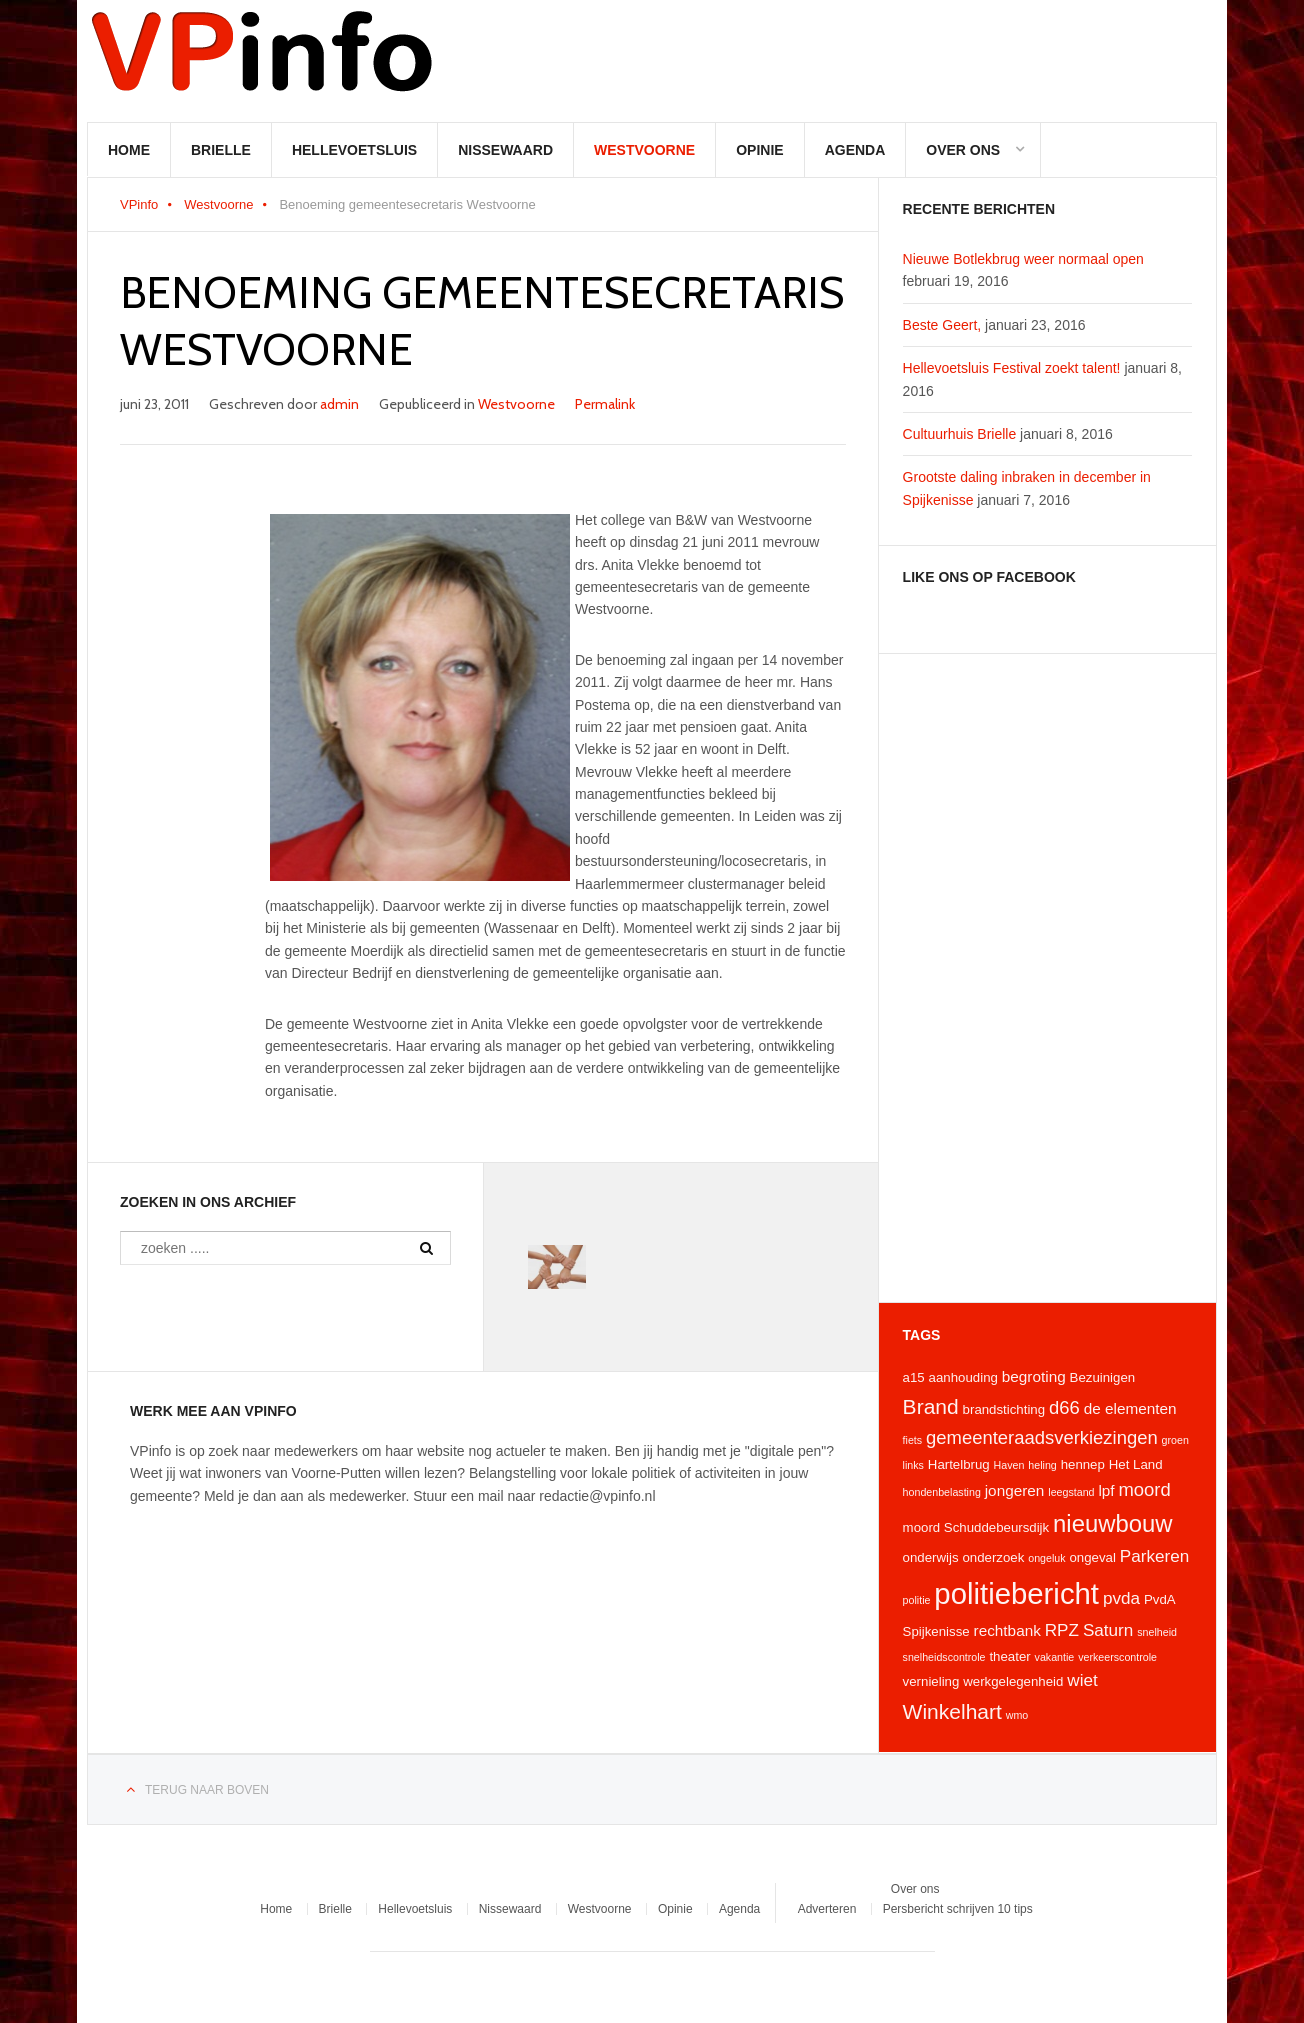 This screenshot has width=1304, height=2023. Describe the element at coordinates (993, 1557) in the screenshot. I see `onderzoek [onderzoek (4 items)]` at that location.